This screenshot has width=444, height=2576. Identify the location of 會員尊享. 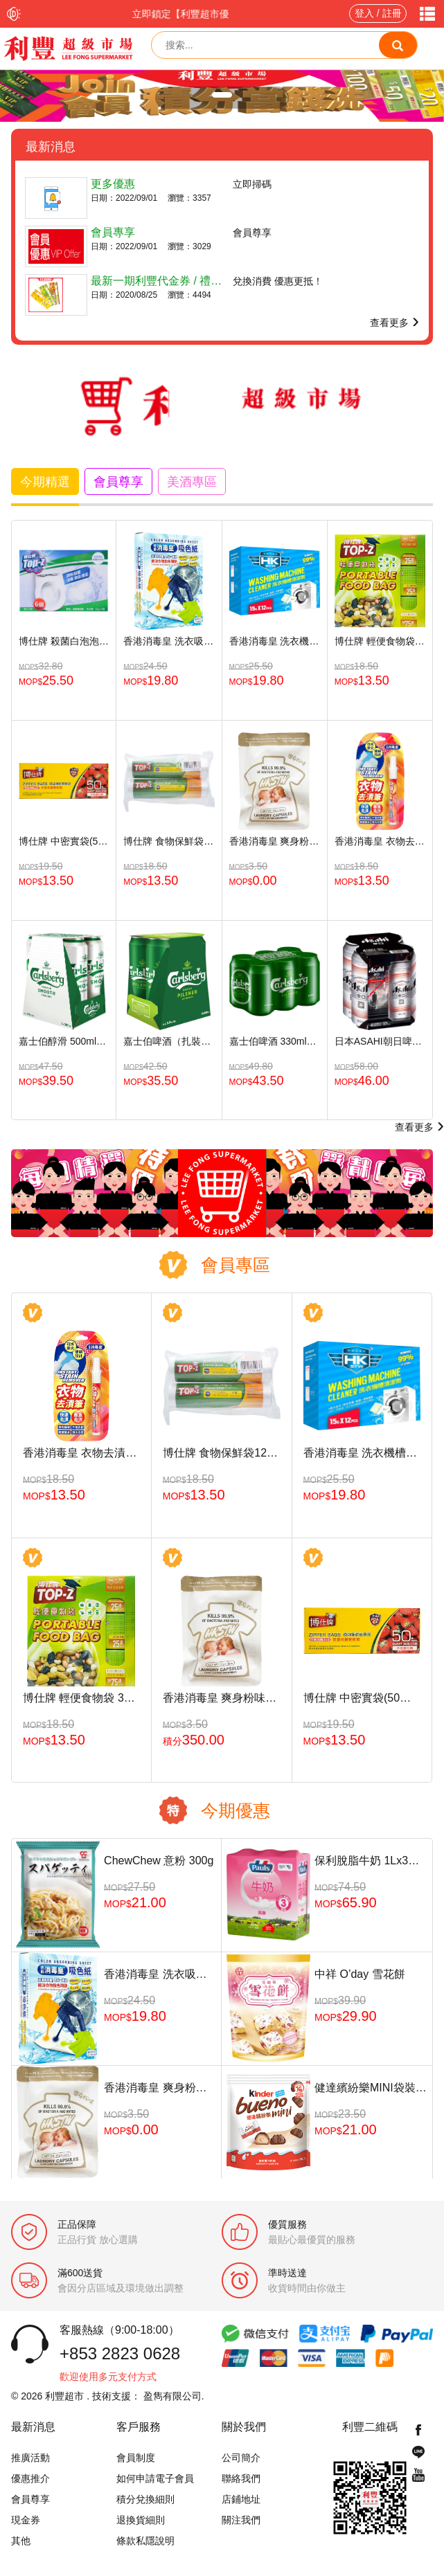
(30, 2499).